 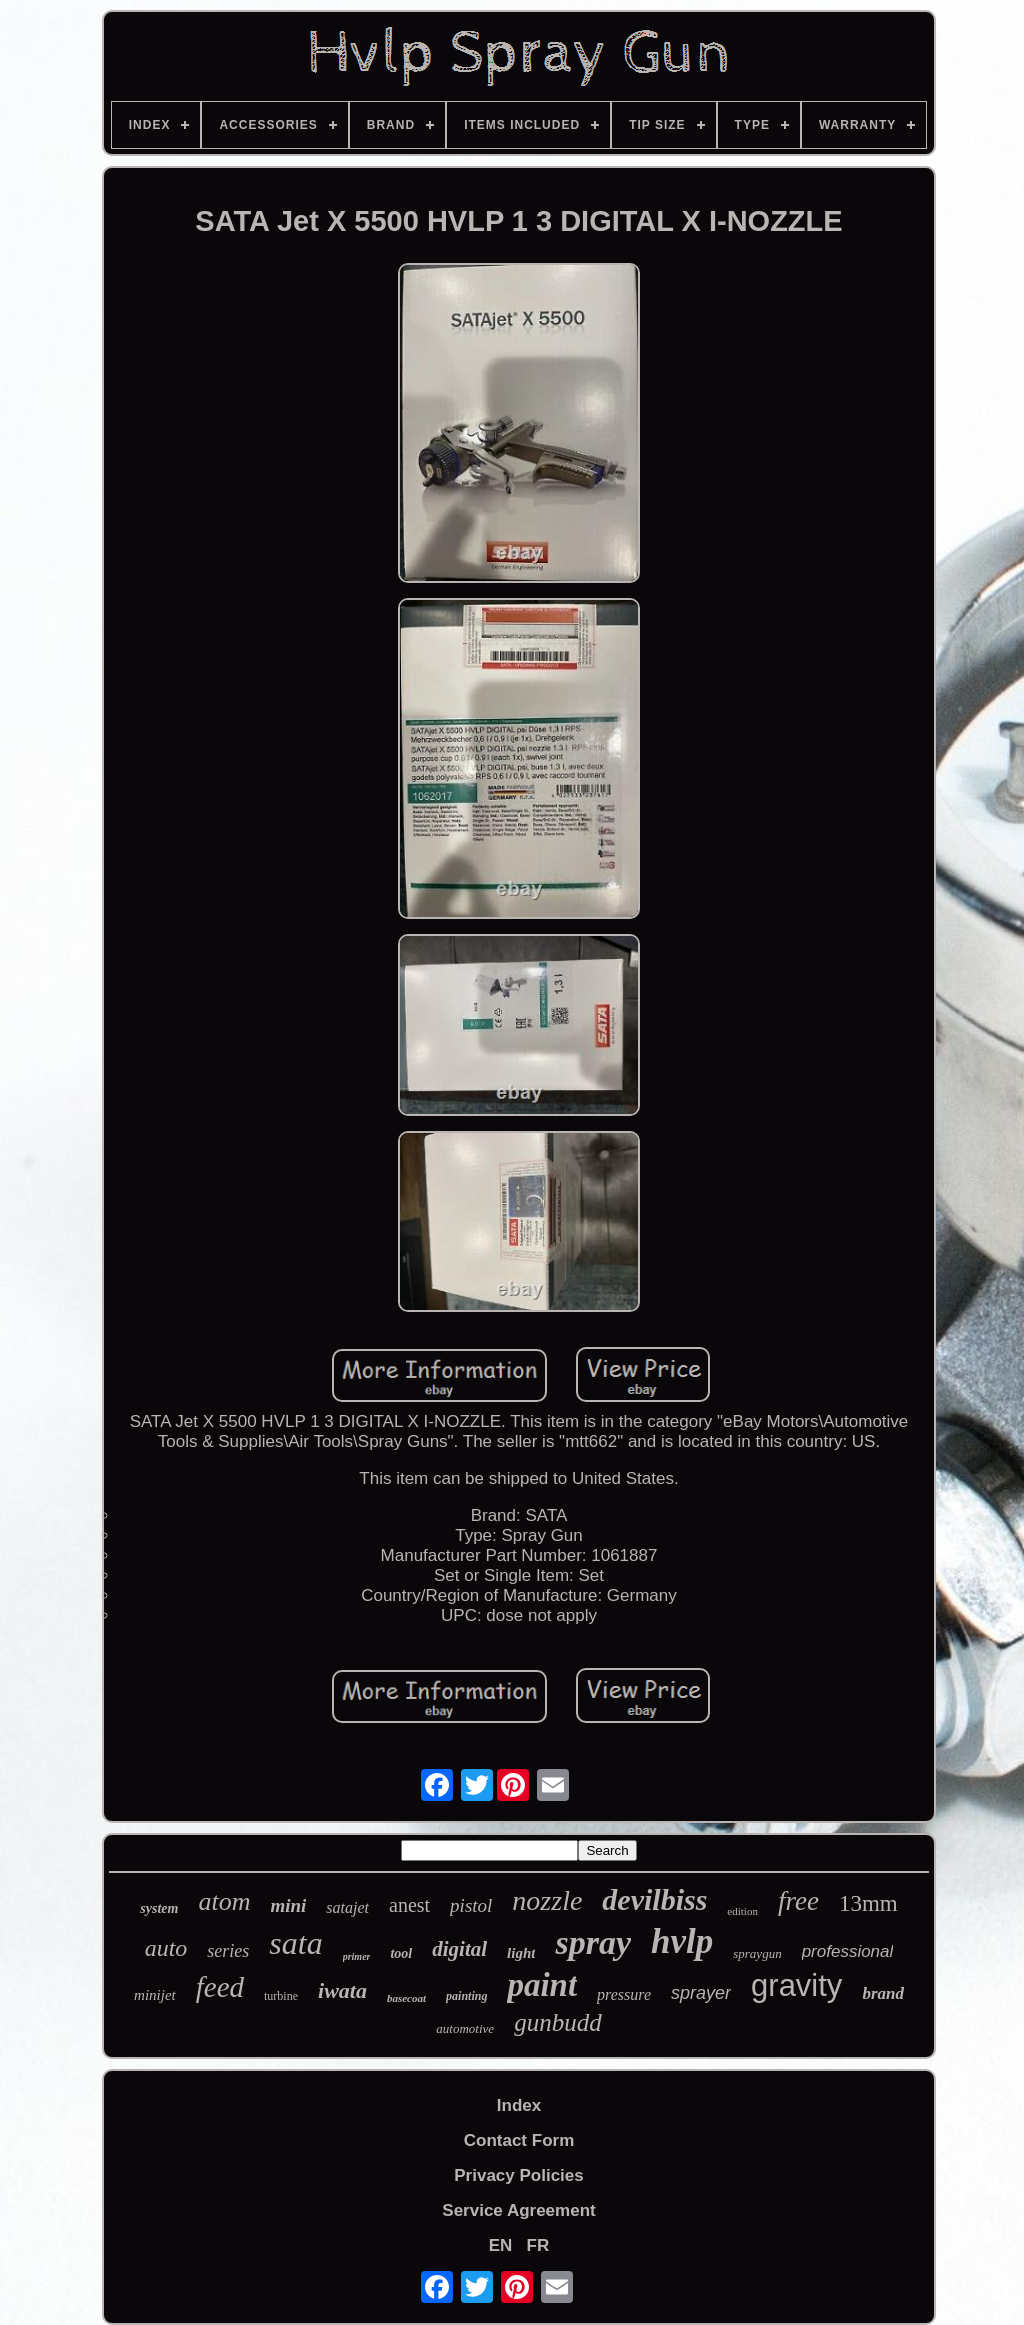 I want to click on auto, so click(x=166, y=1948).